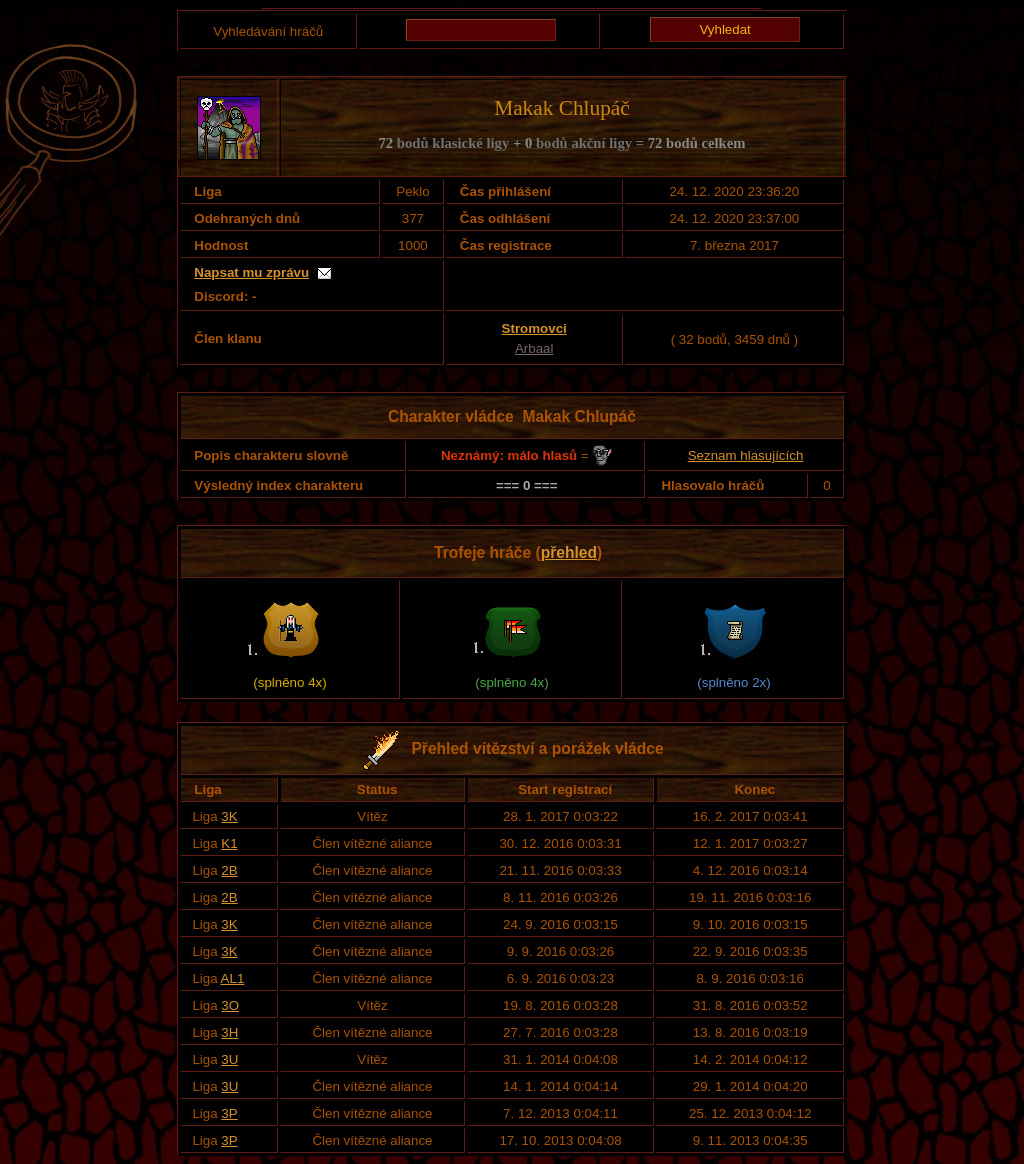  What do you see at coordinates (233, 978) in the screenshot?
I see `AL1` at bounding box center [233, 978].